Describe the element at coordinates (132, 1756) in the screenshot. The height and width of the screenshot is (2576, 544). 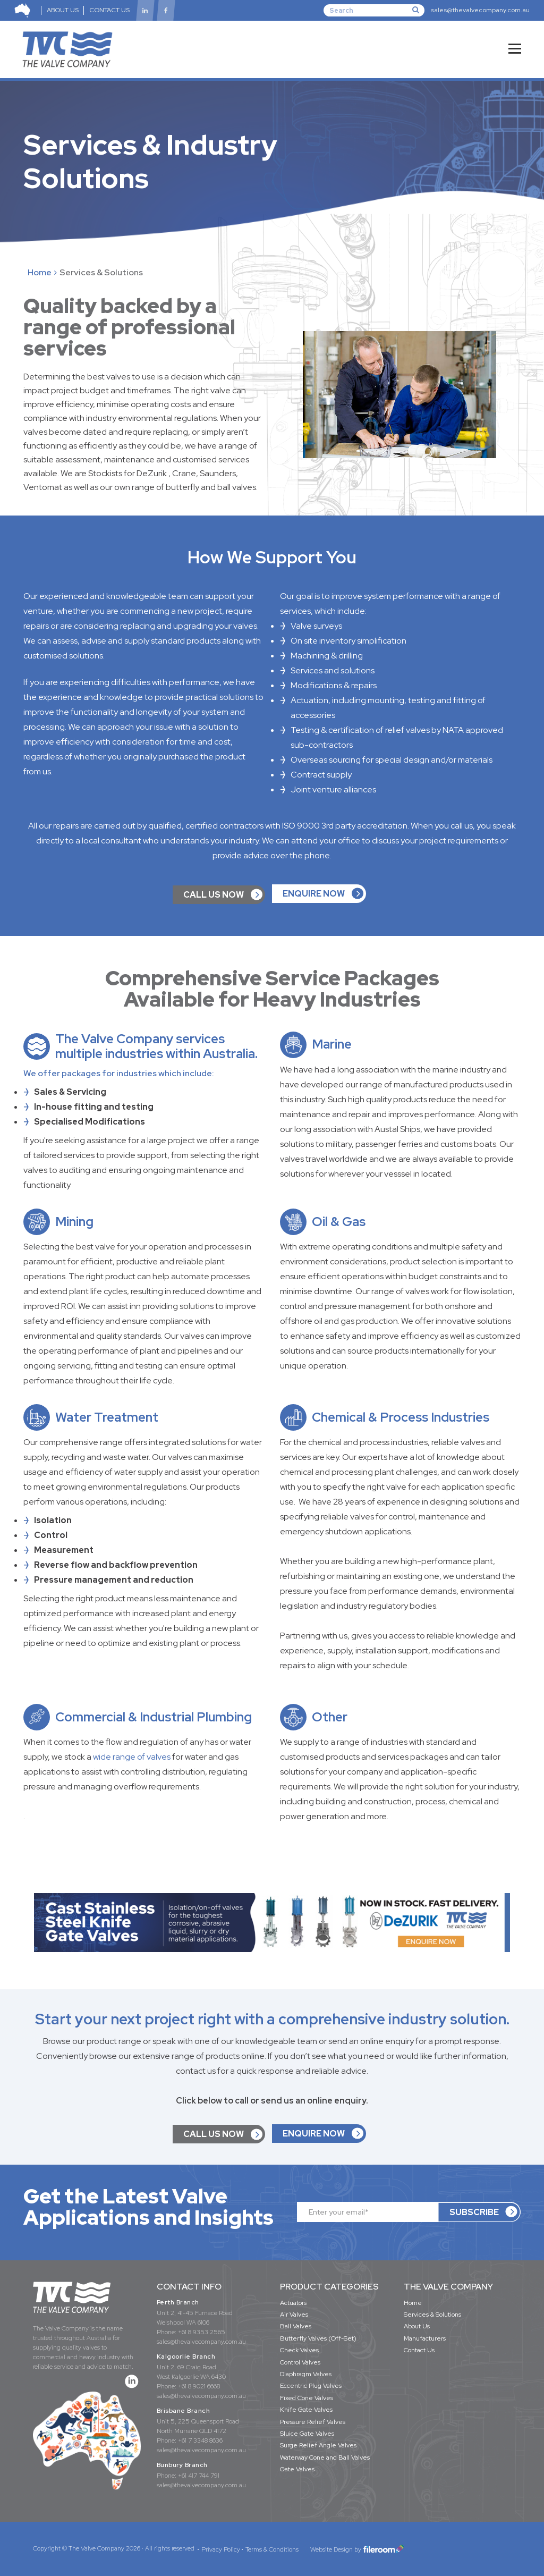
I see `wide range of valves` at that location.